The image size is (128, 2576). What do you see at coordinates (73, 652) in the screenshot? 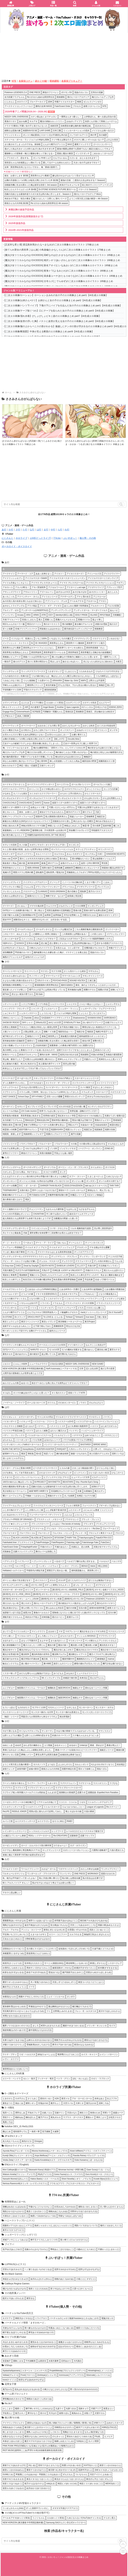
I see `異世界食堂` at bounding box center [73, 652].